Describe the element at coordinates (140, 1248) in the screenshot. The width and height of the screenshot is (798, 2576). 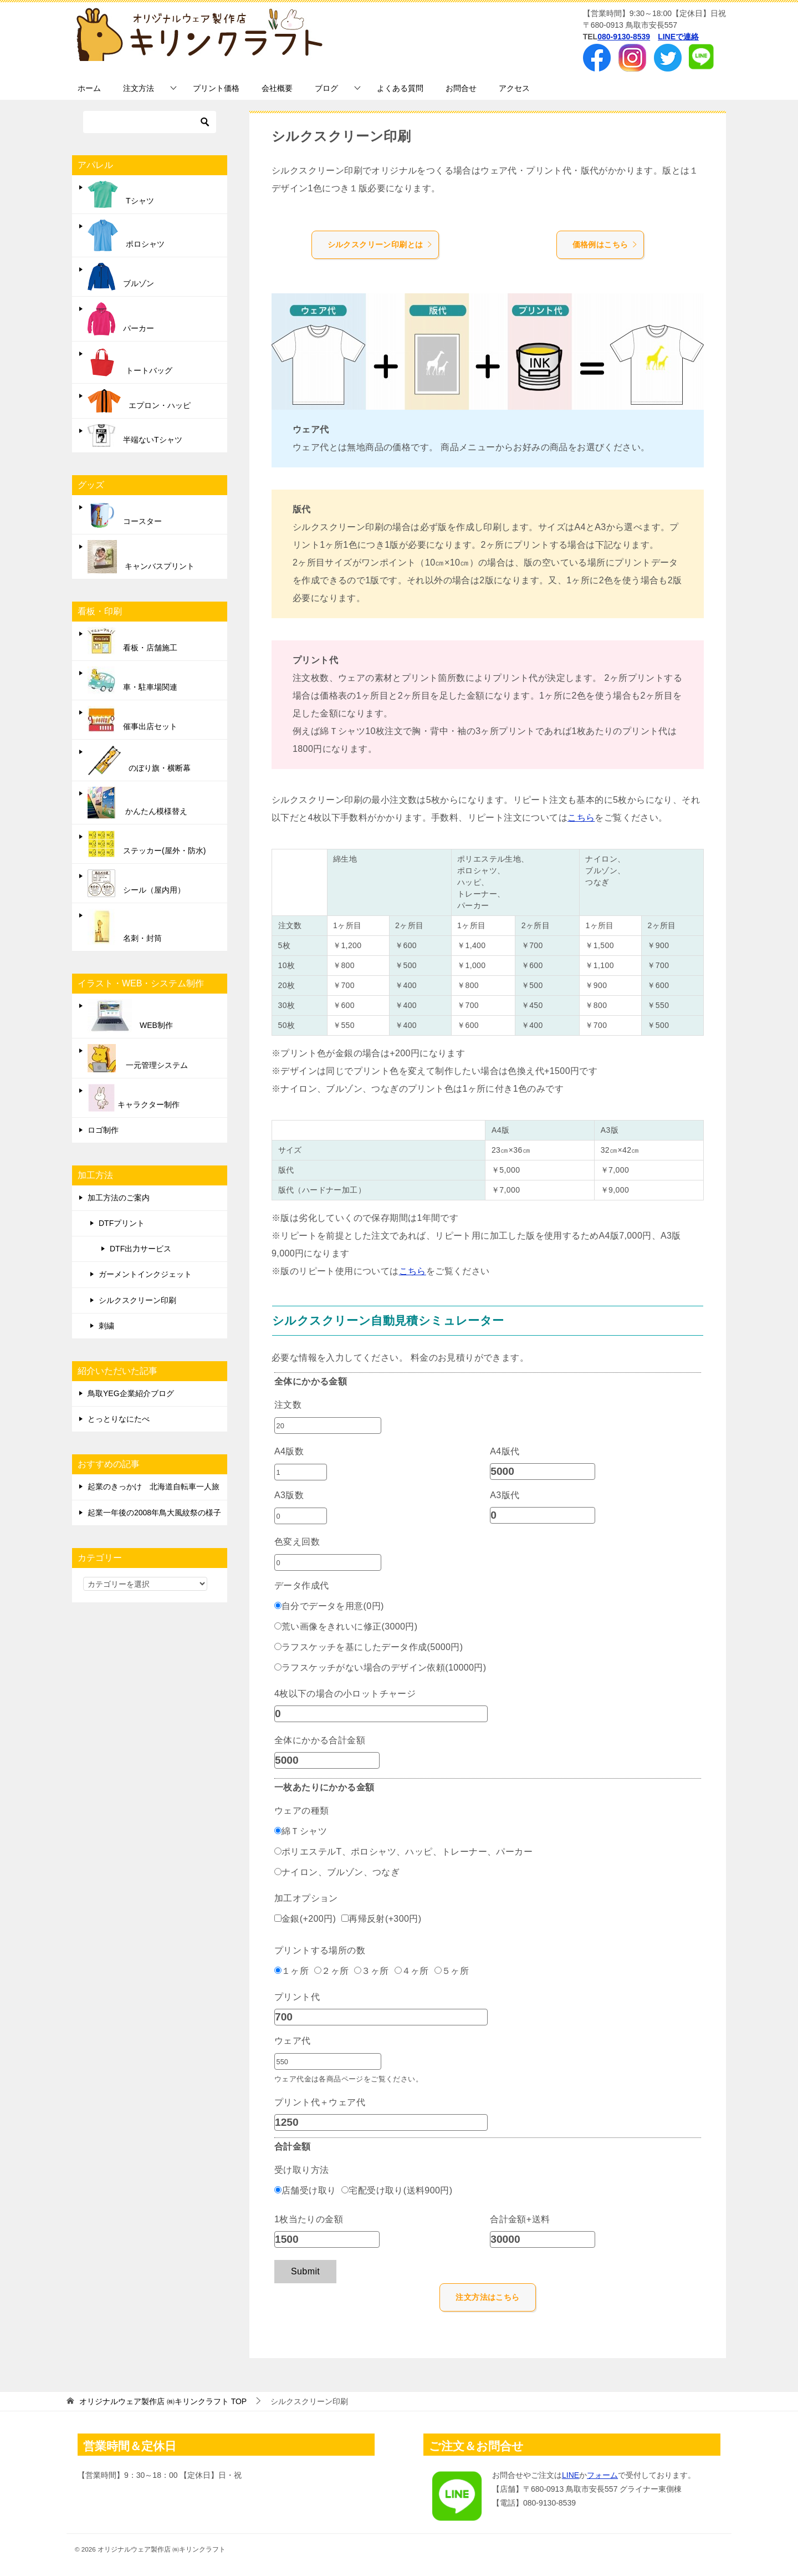
I see `DTF出力サービス` at that location.